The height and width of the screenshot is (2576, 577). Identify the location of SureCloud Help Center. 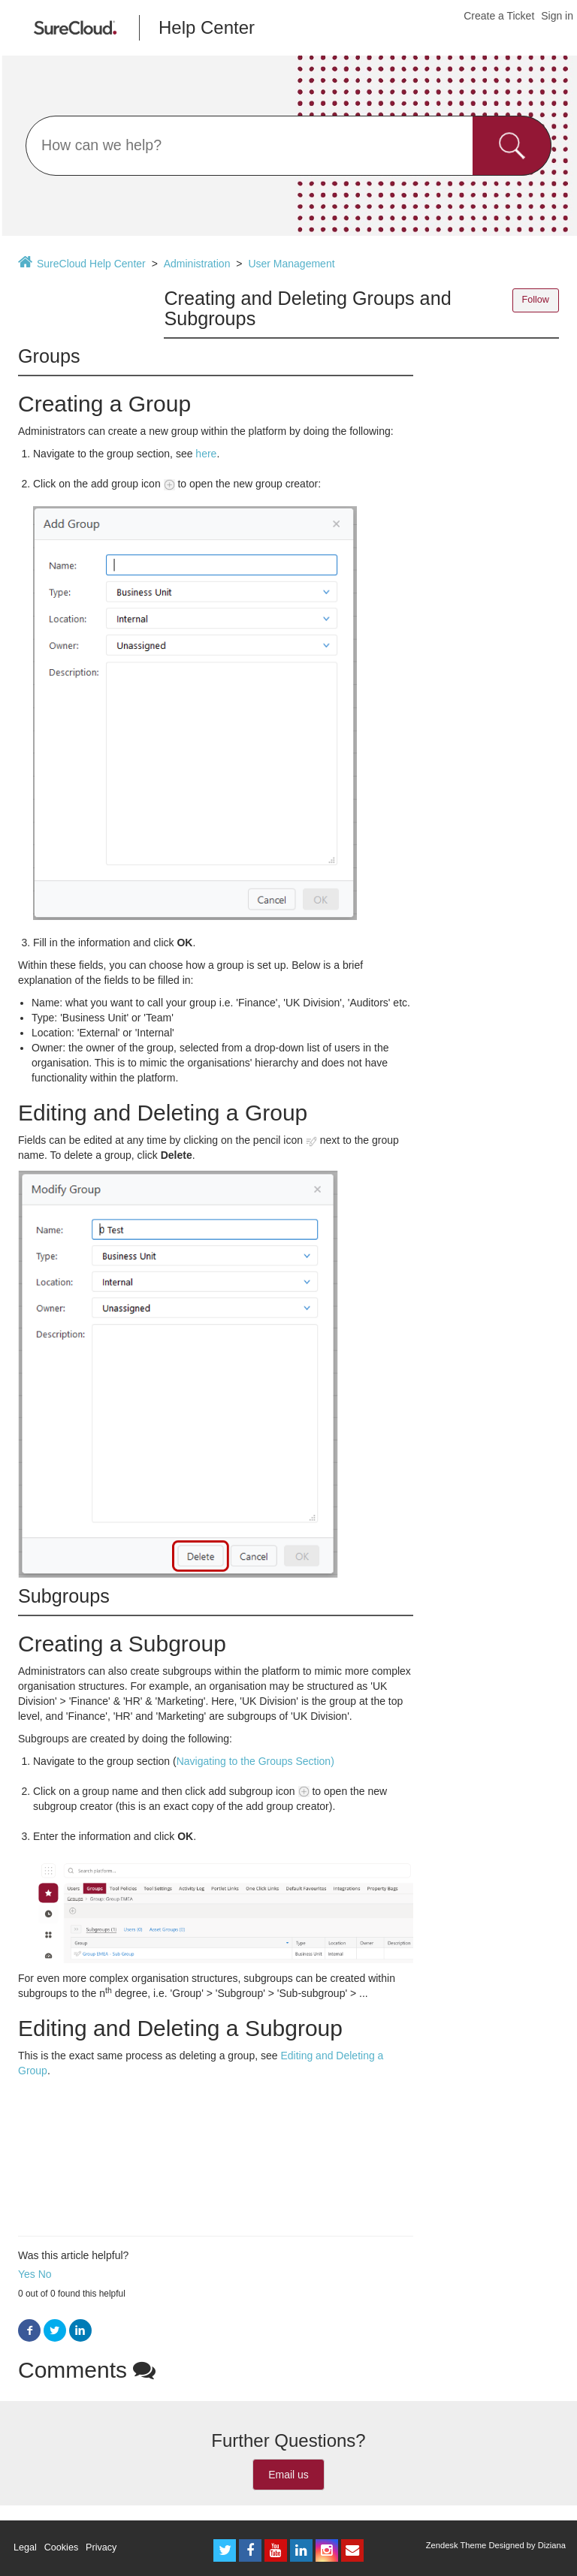
(91, 264).